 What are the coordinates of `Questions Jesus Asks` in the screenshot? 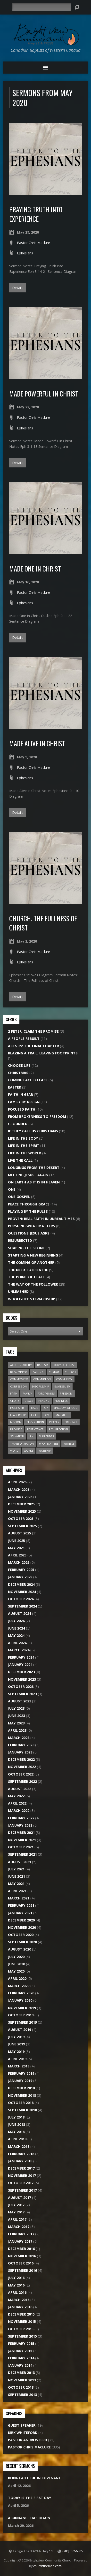 It's located at (29, 1233).